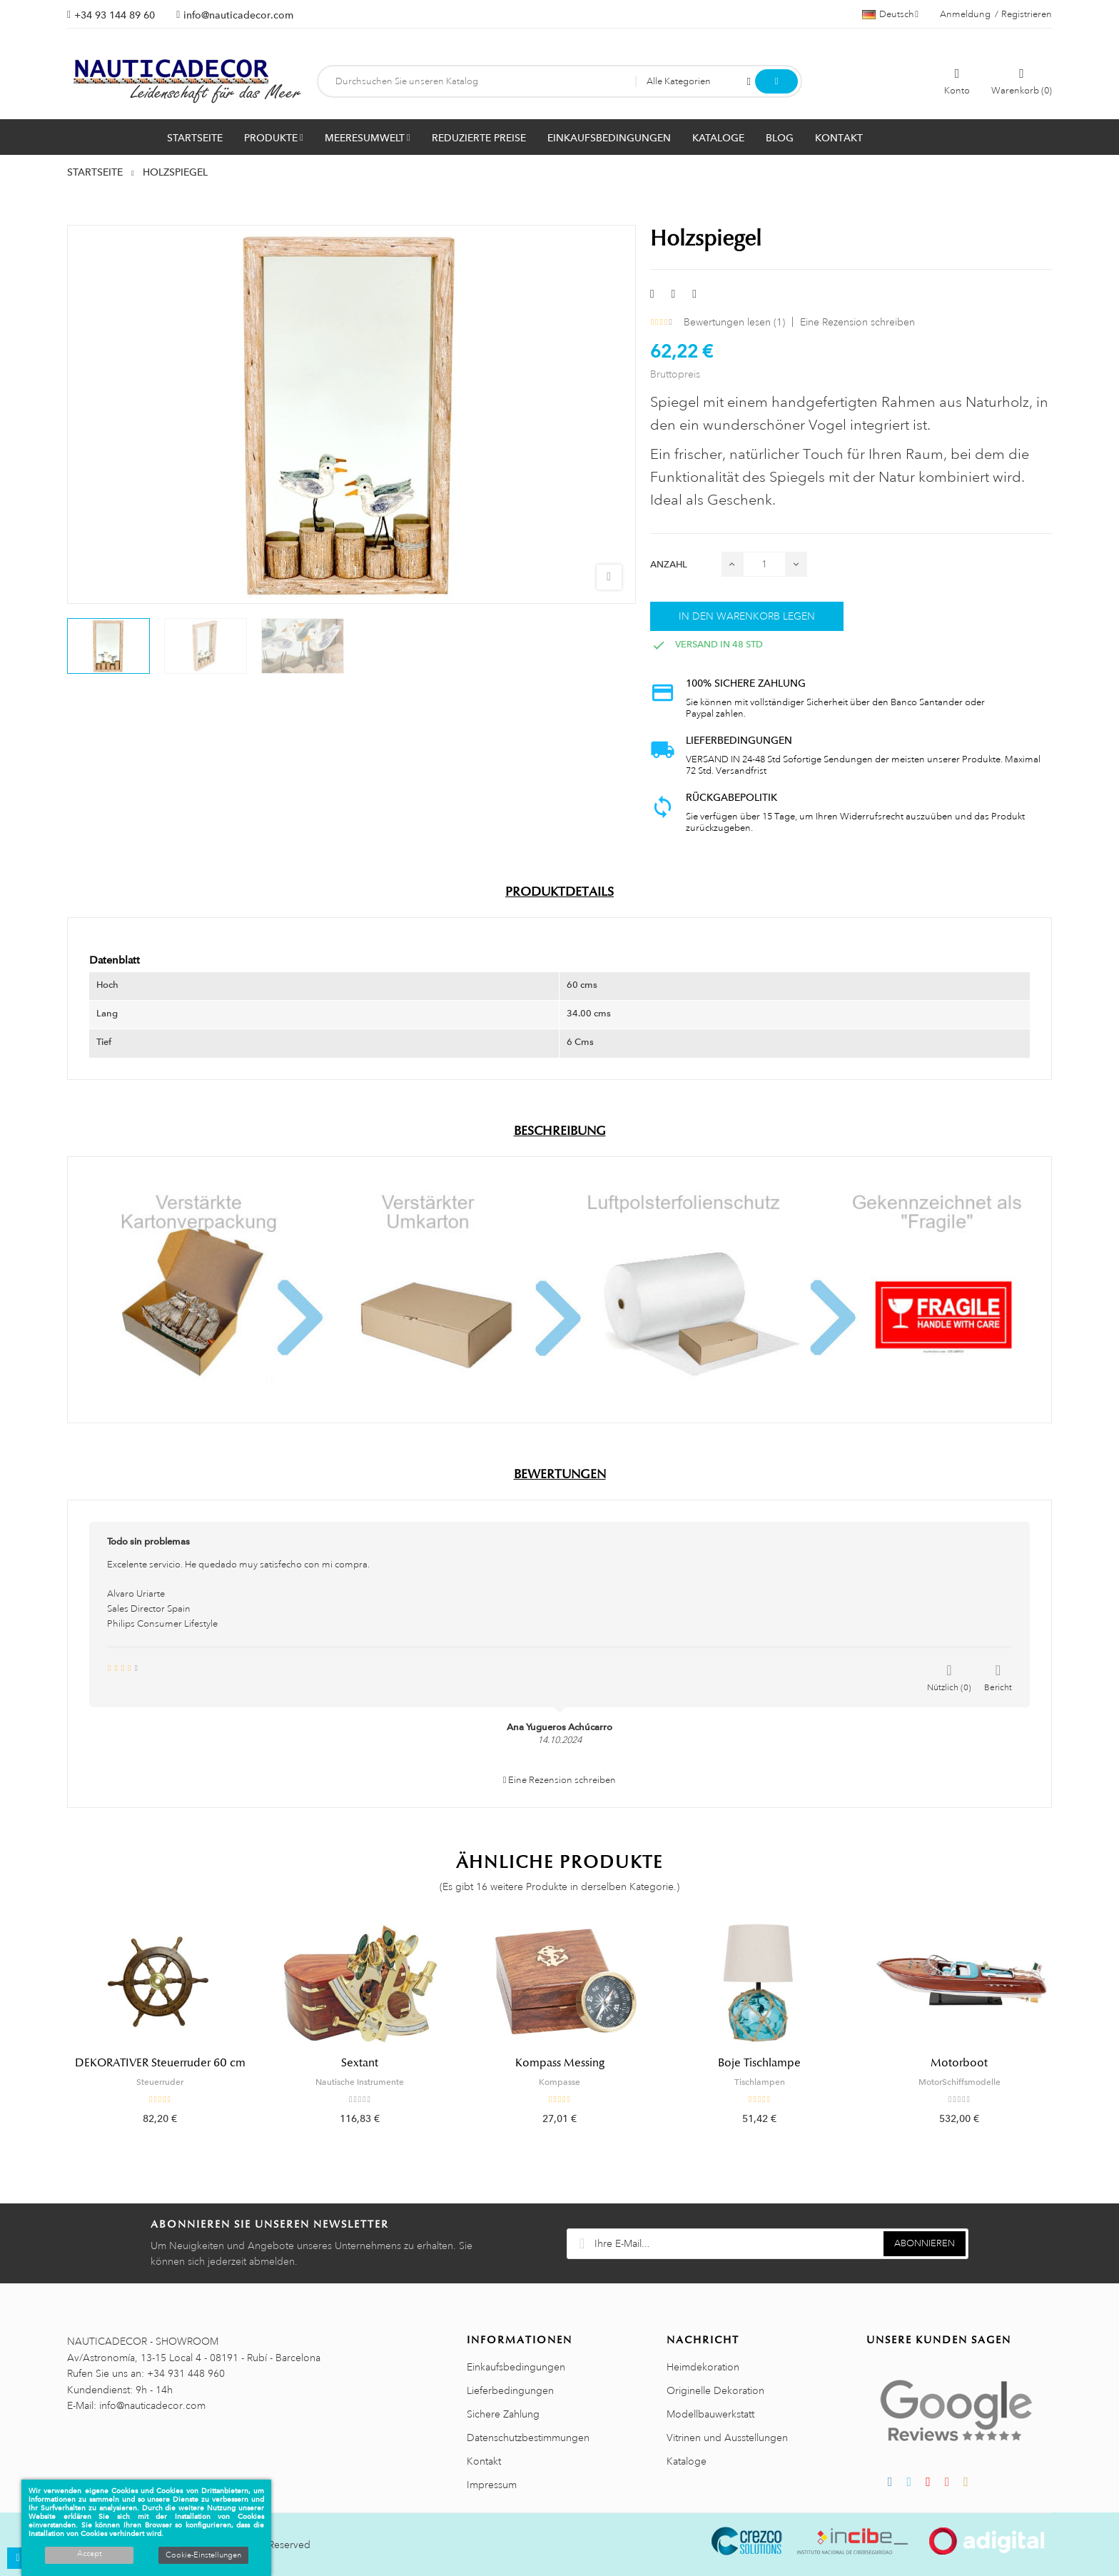 The height and width of the screenshot is (2576, 1119). Describe the element at coordinates (528, 2437) in the screenshot. I see `Datenschutzbestimmungen` at that location.